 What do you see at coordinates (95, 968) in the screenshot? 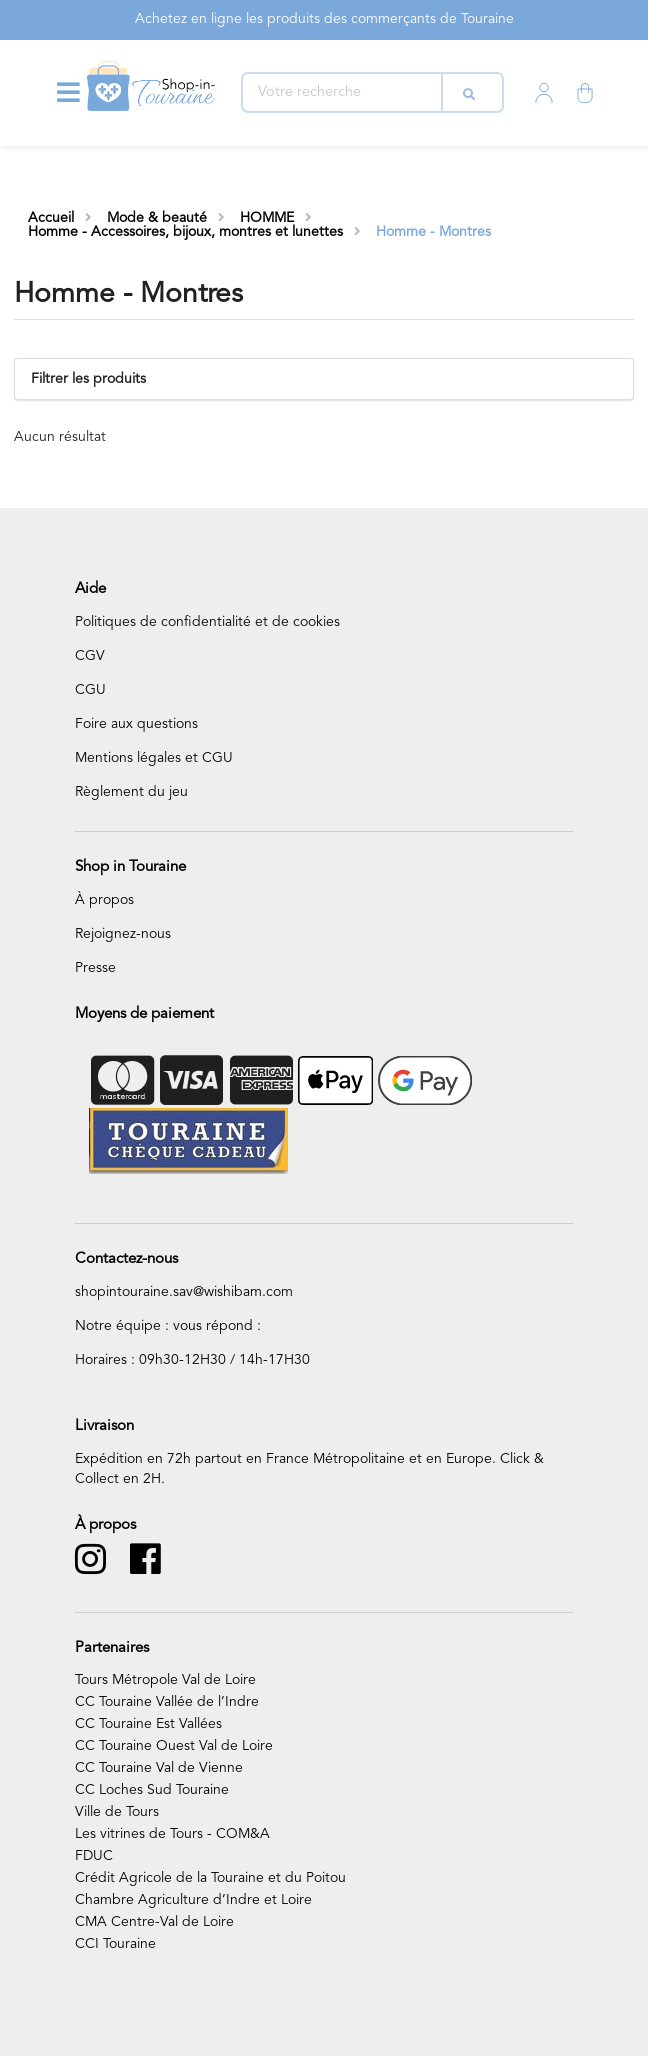
I see `Presse` at bounding box center [95, 968].